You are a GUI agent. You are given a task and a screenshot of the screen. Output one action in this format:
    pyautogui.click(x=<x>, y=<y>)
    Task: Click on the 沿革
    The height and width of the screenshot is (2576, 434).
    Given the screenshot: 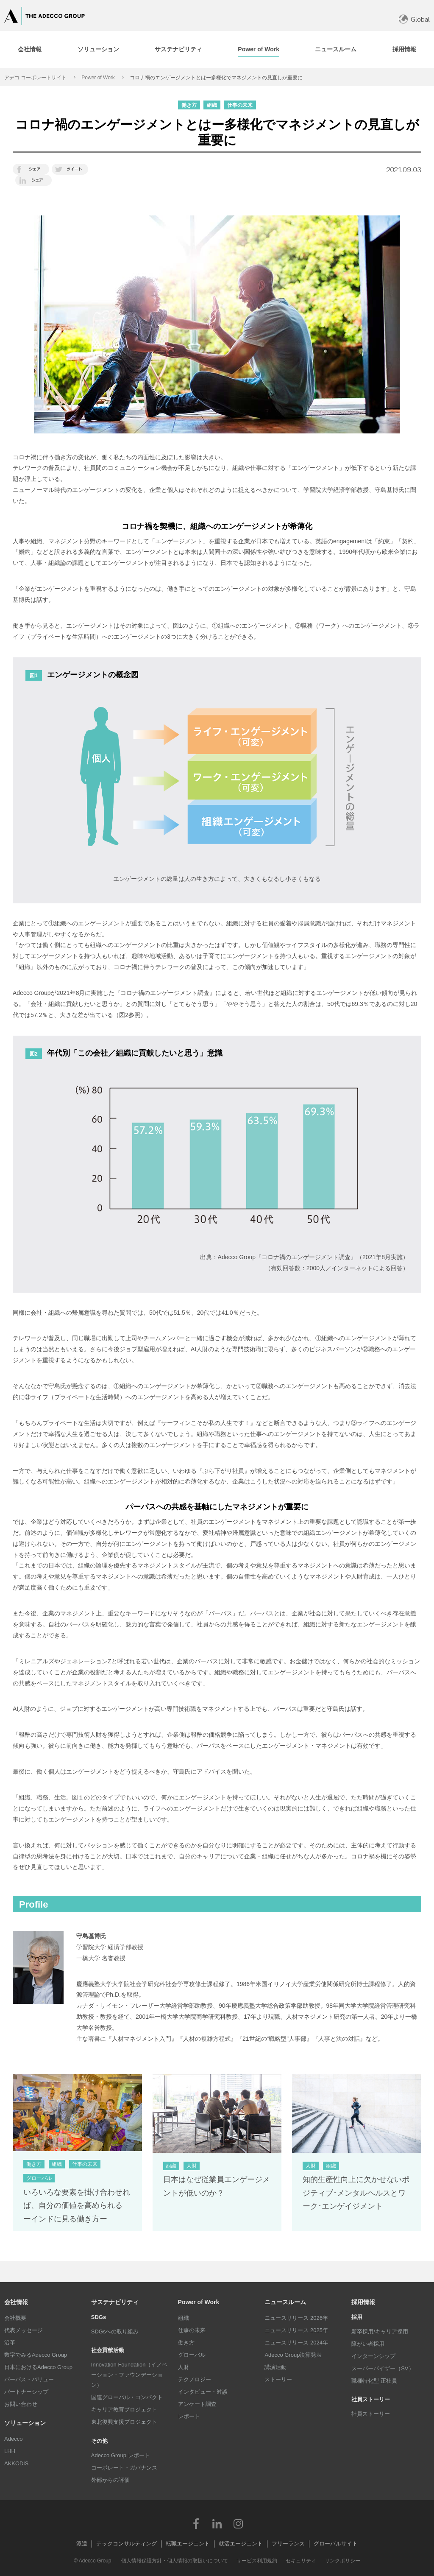 What is the action you would take?
    pyautogui.click(x=9, y=2342)
    